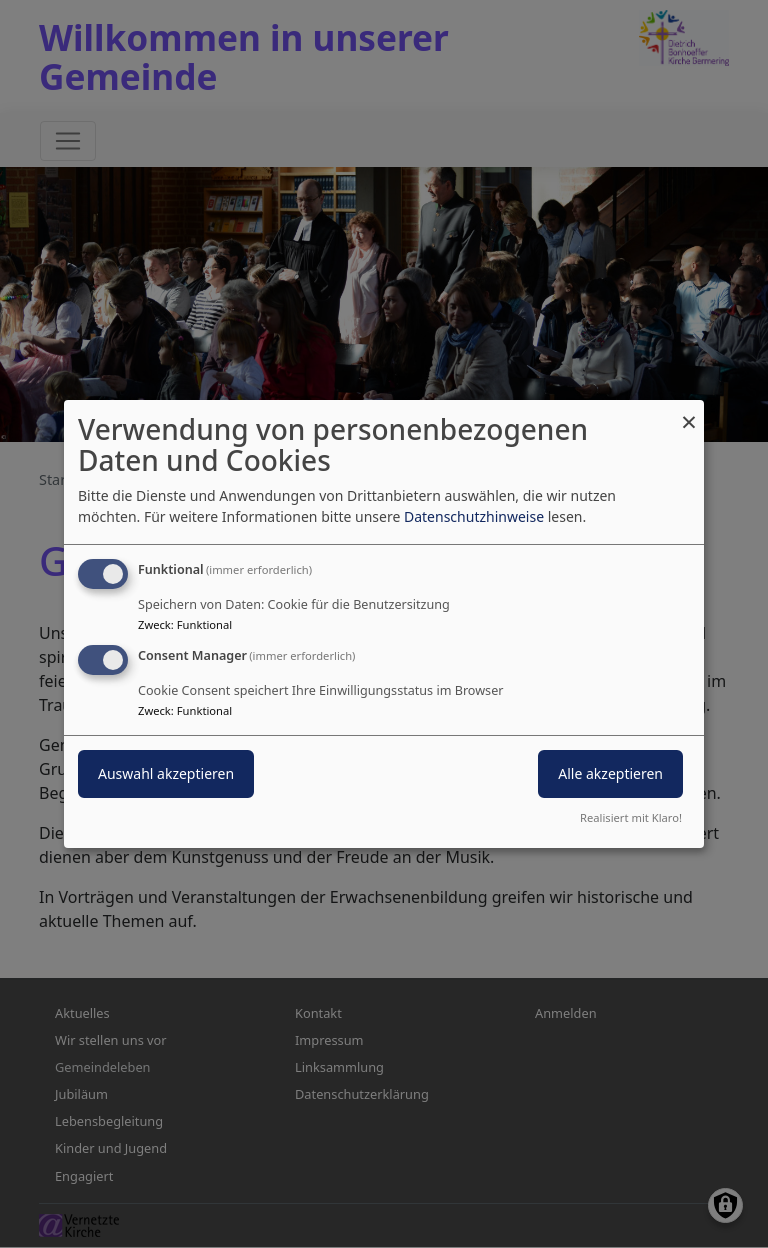  I want to click on [Dialog schließen und alle ablehnen], so click(689, 412).